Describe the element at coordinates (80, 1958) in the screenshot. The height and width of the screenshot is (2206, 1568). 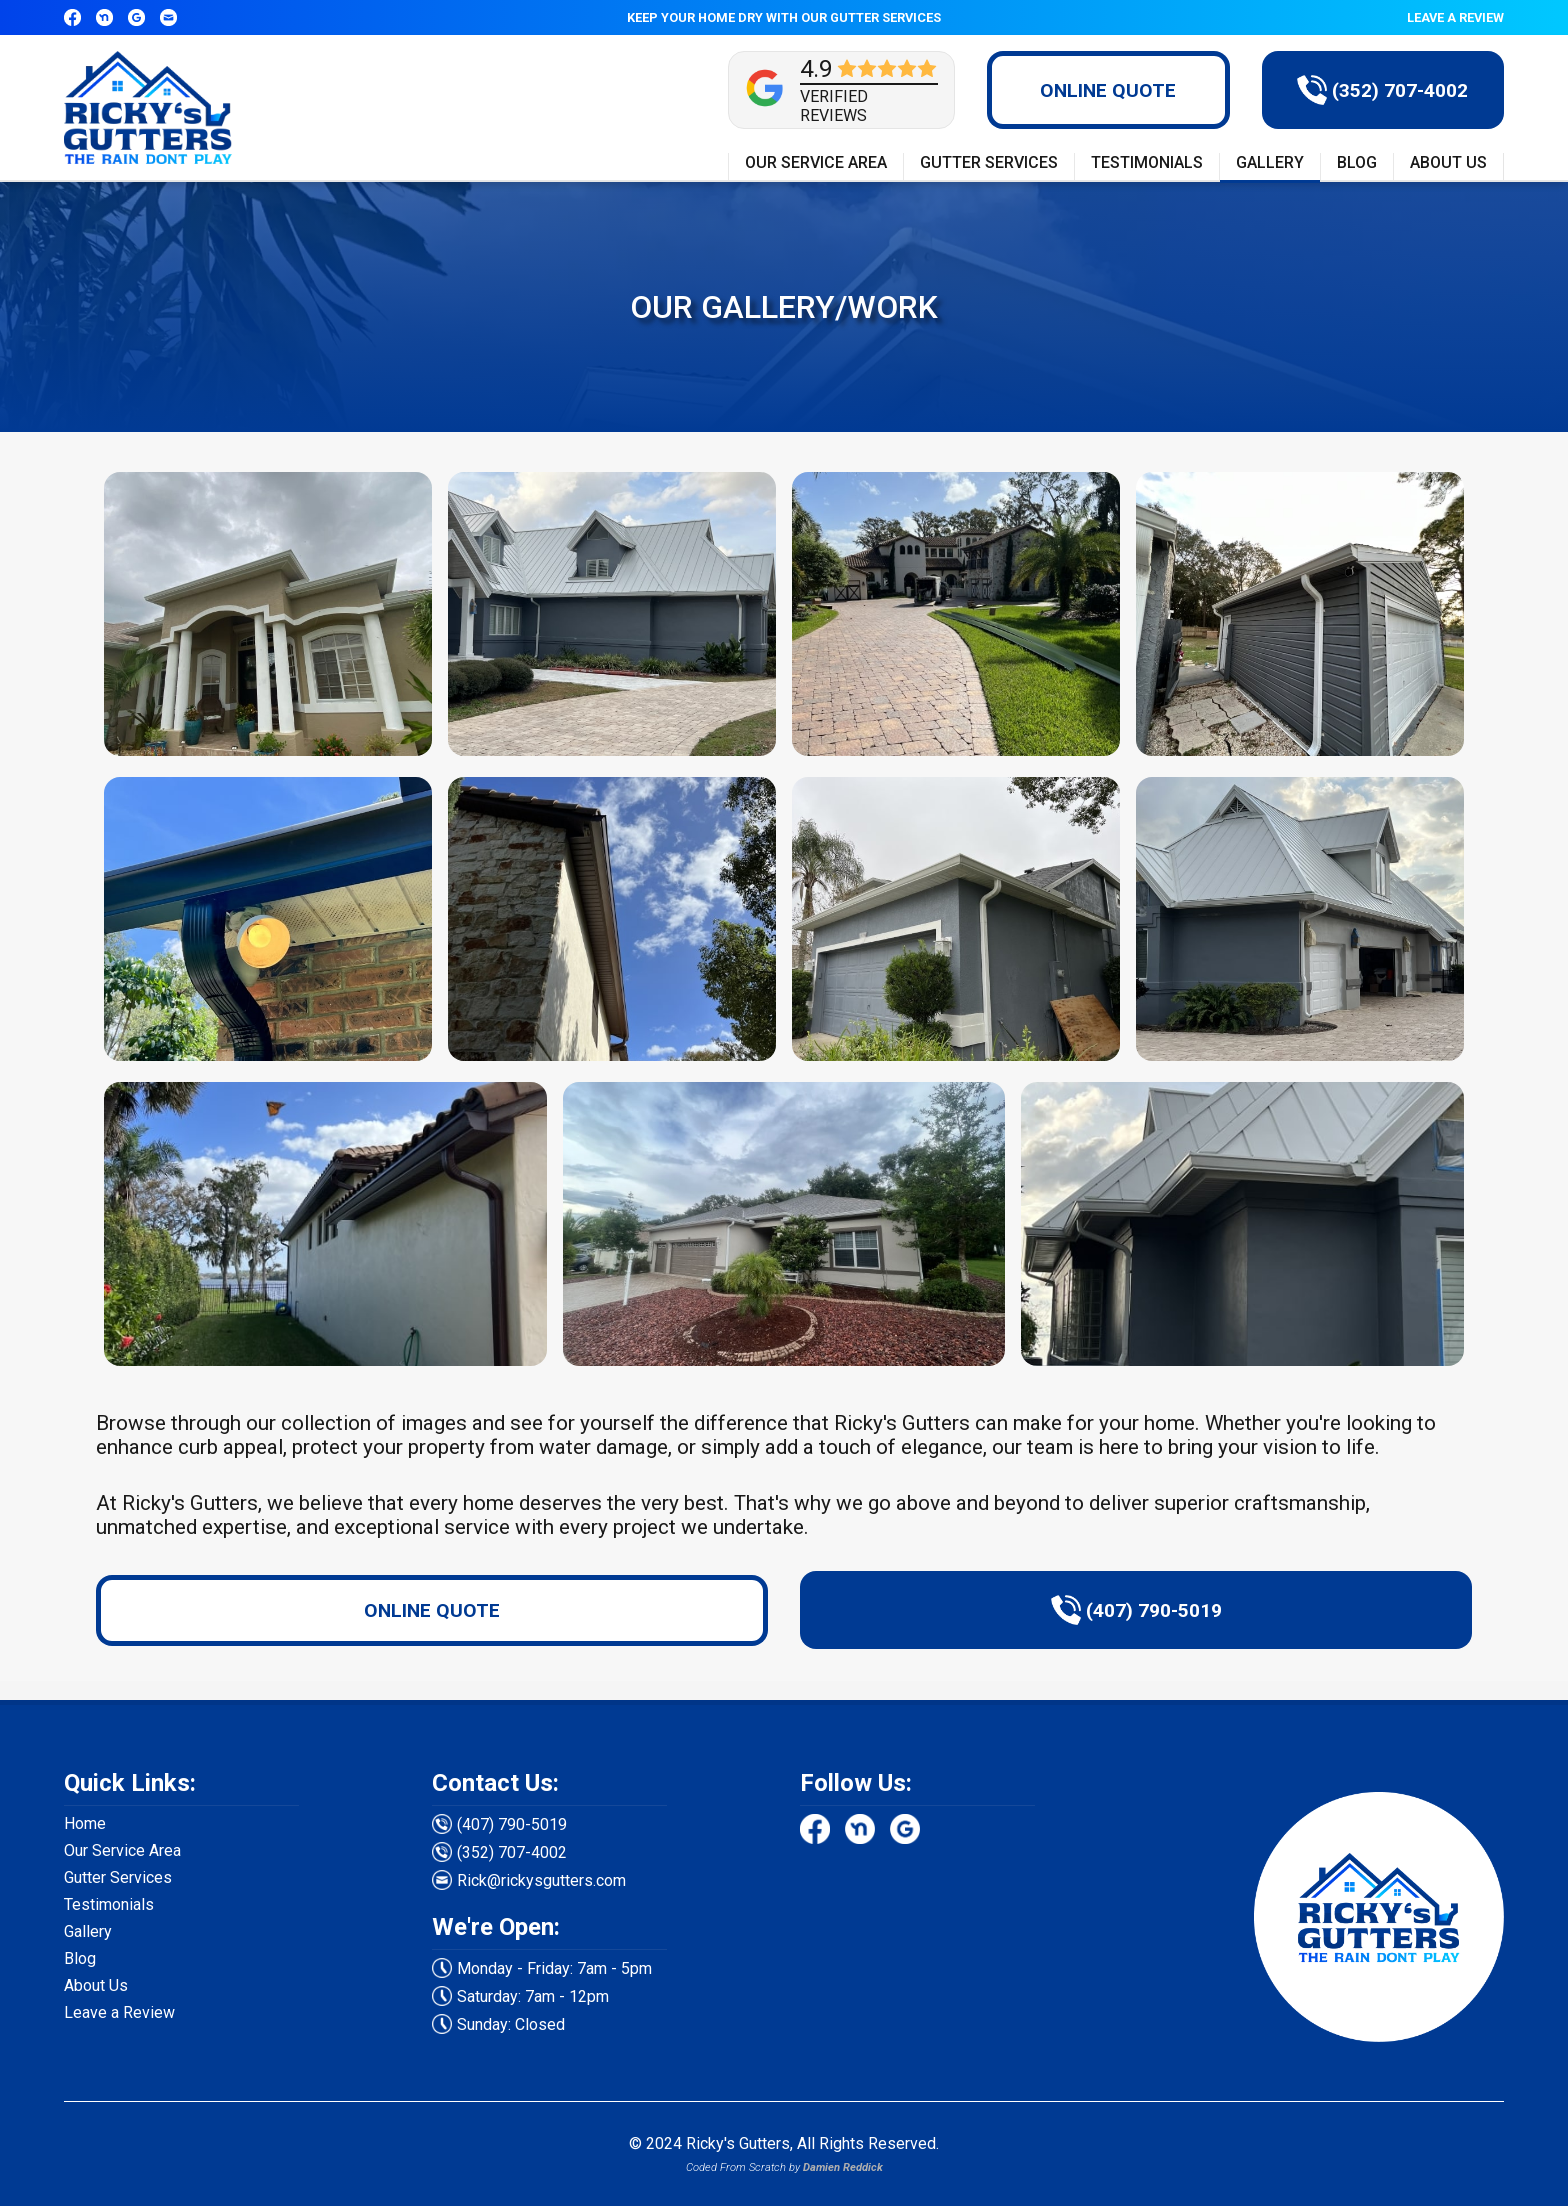
I see `Blog` at that location.